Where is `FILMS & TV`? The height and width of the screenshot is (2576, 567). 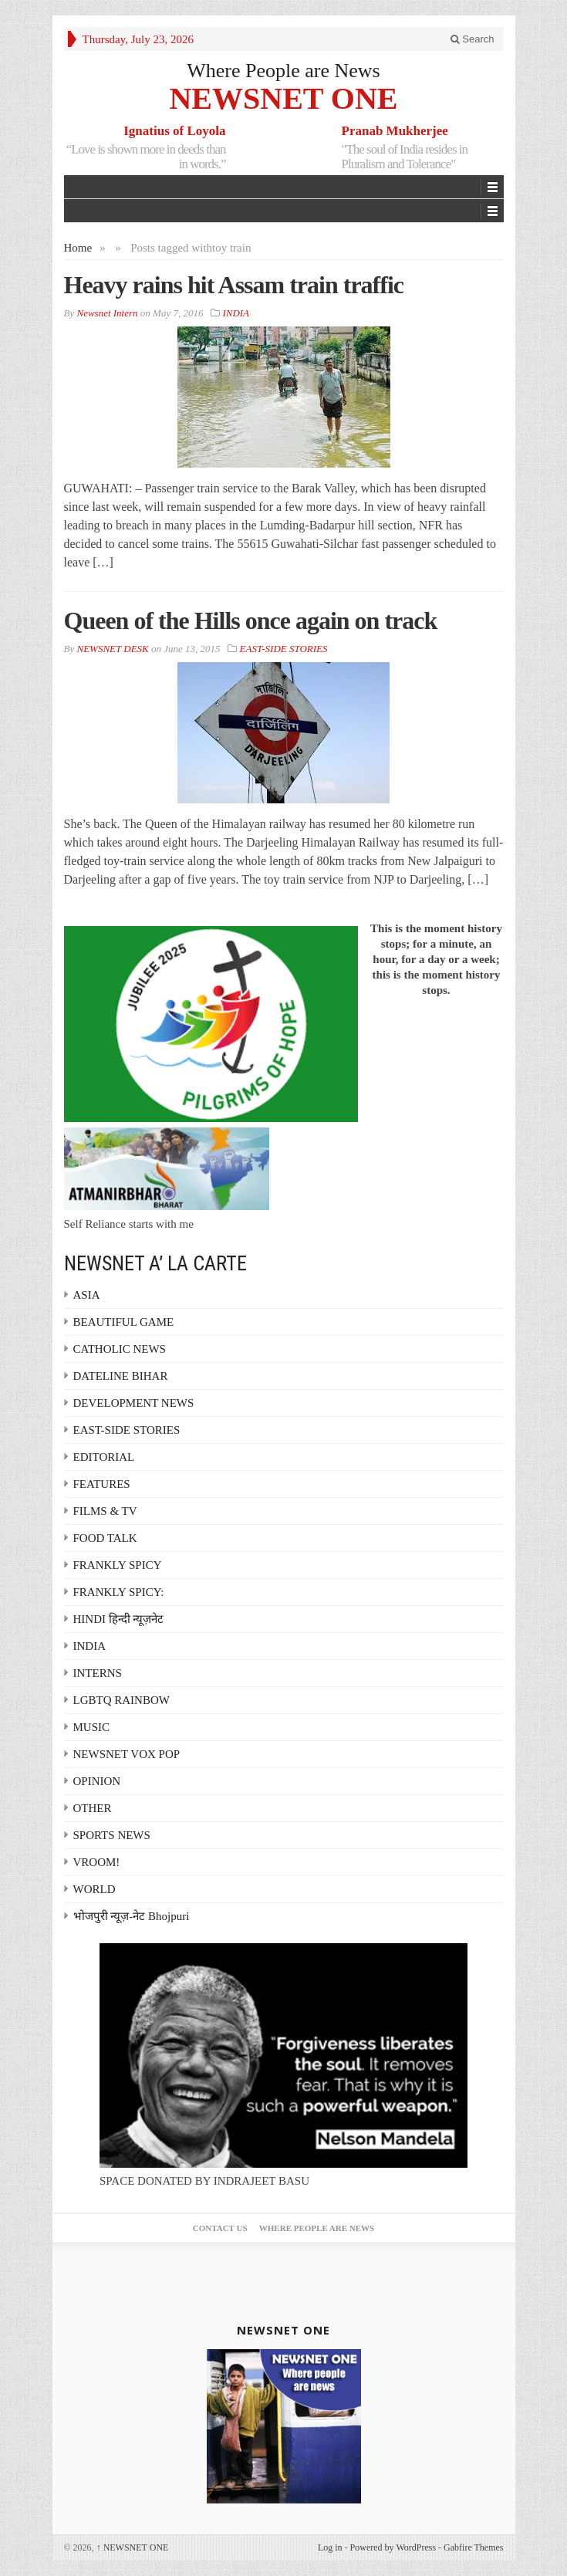
FILMS & TV is located at coordinates (105, 1511).